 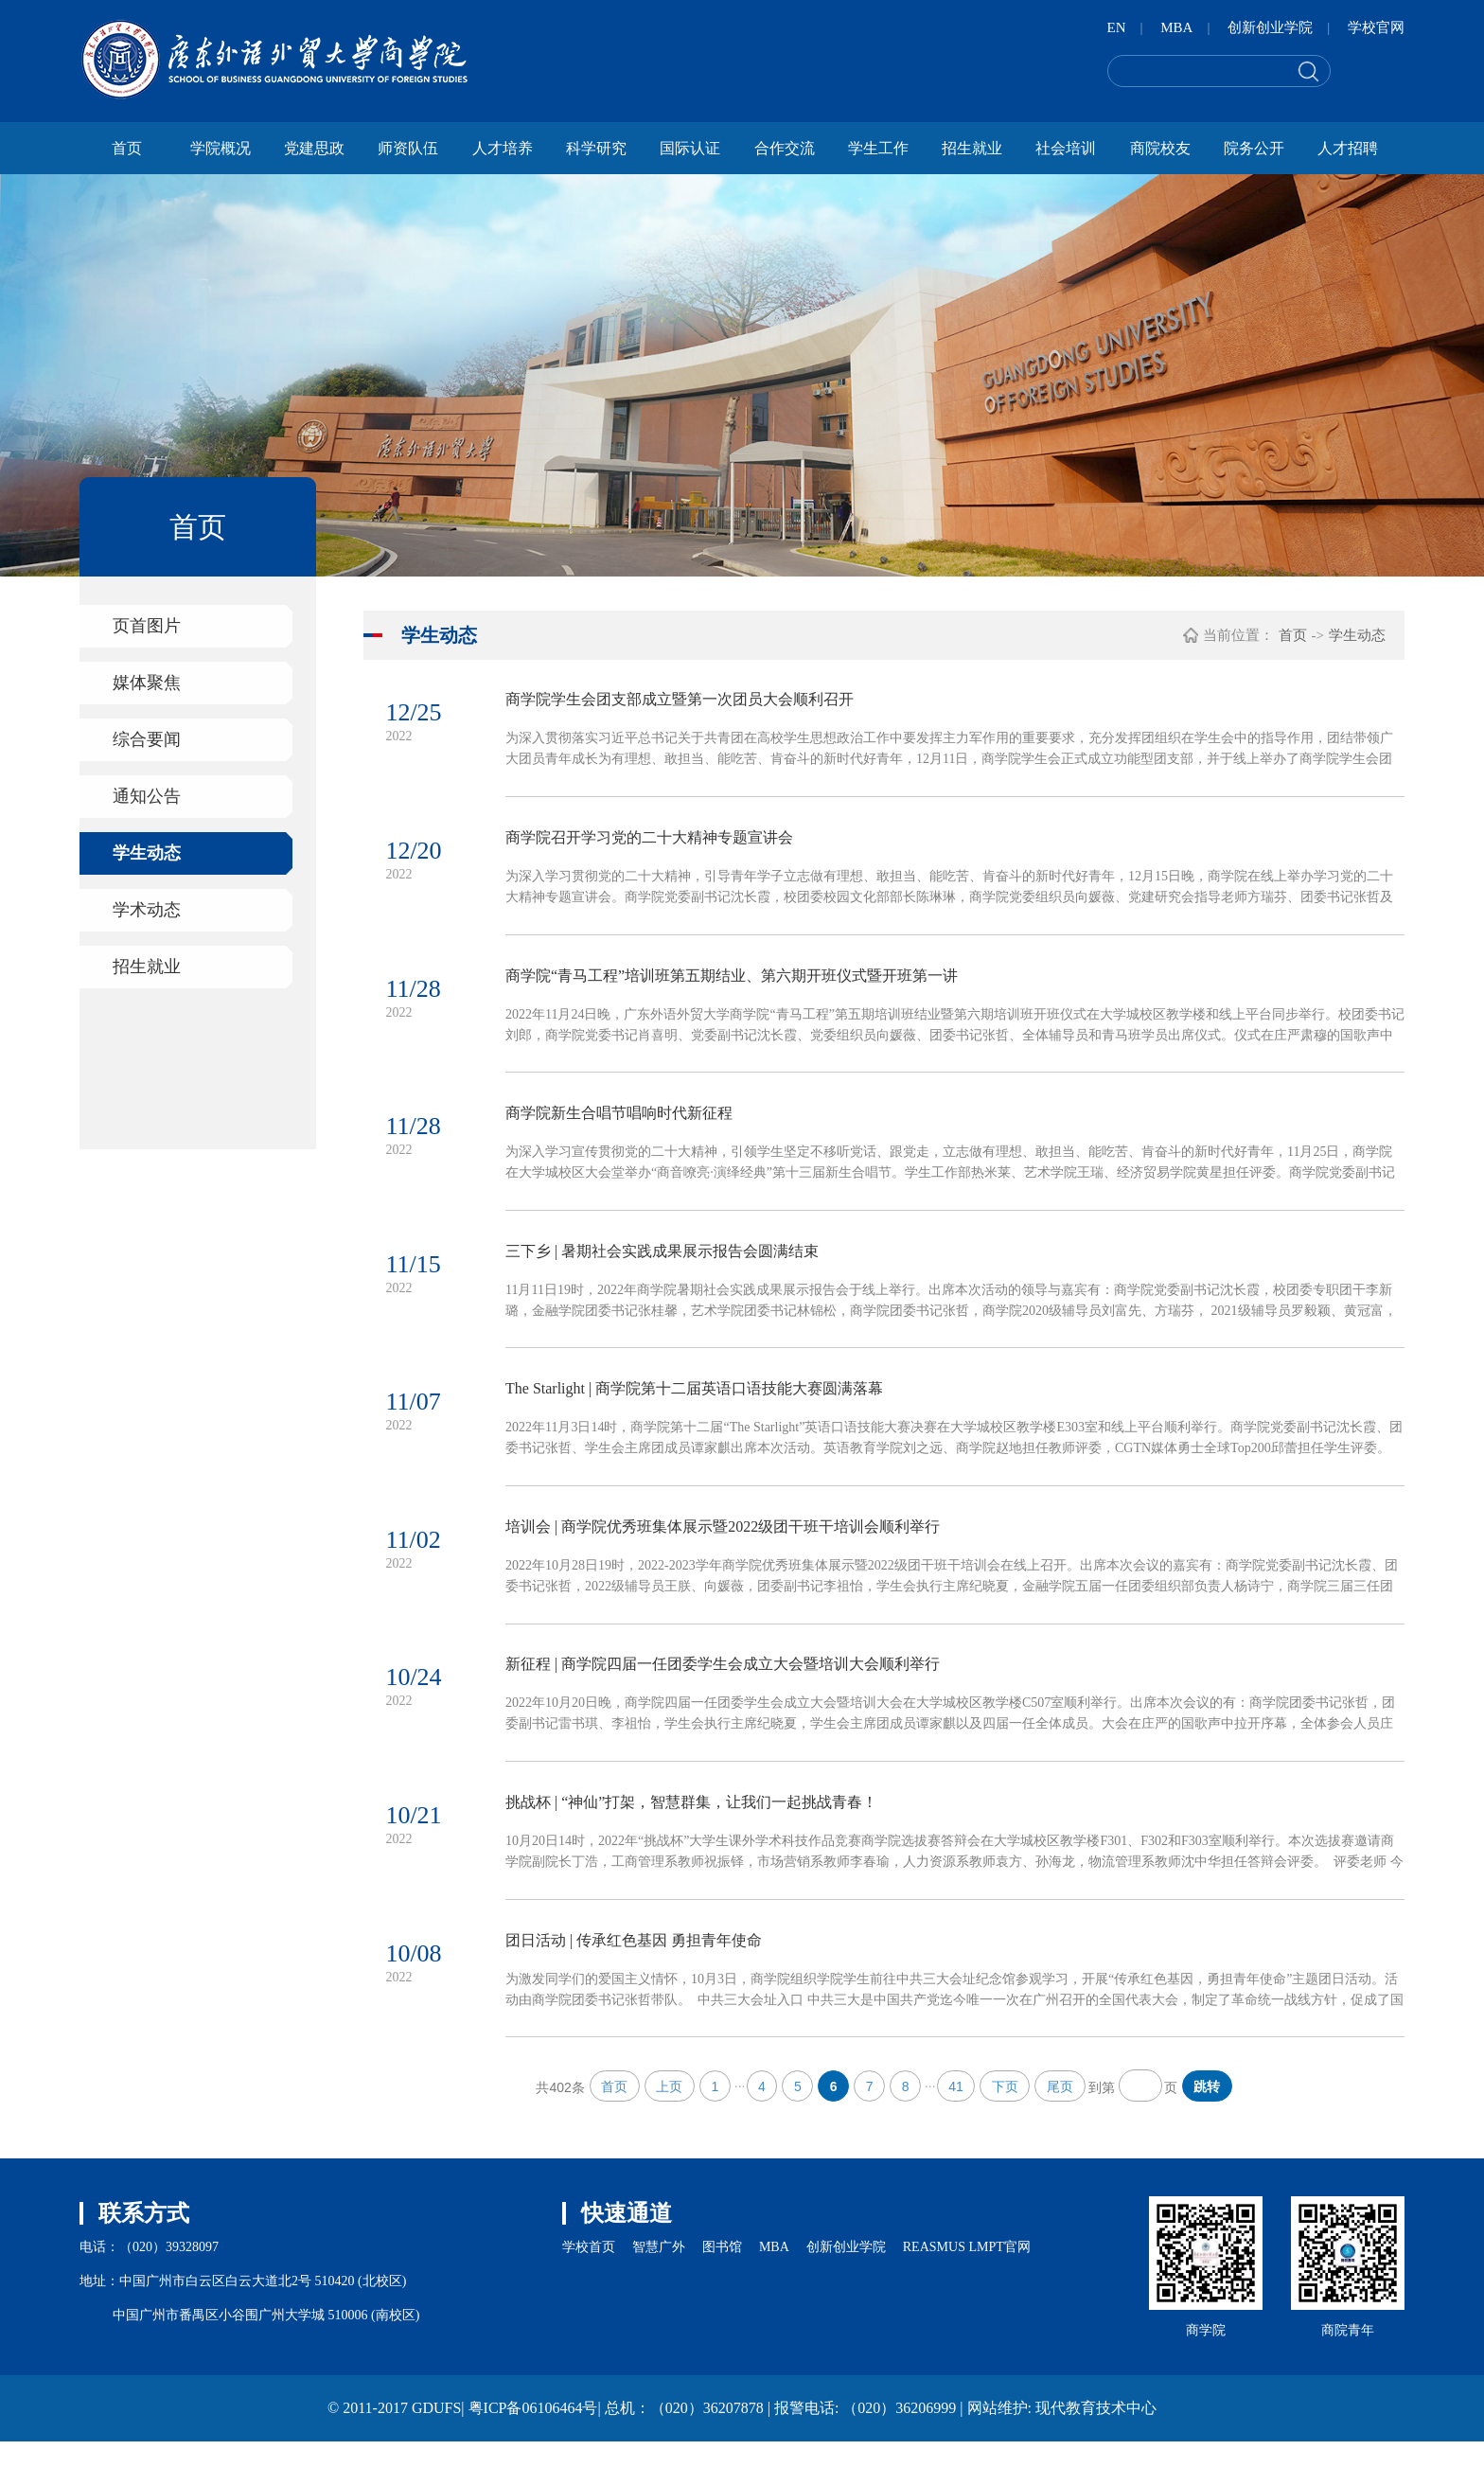 I want to click on 页首图片, so click(x=147, y=625).